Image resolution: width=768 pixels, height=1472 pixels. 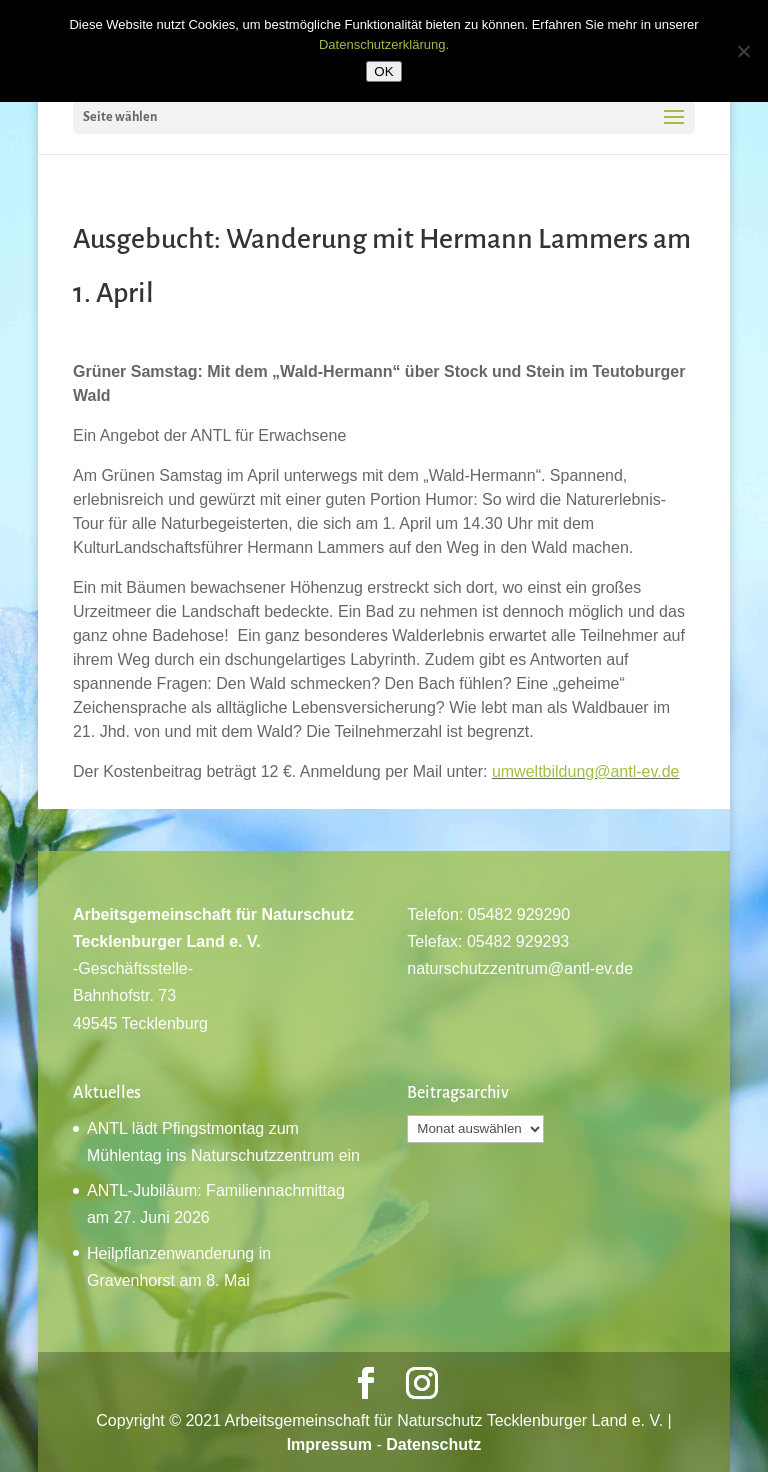 What do you see at coordinates (433, 1444) in the screenshot?
I see `Datenschutz` at bounding box center [433, 1444].